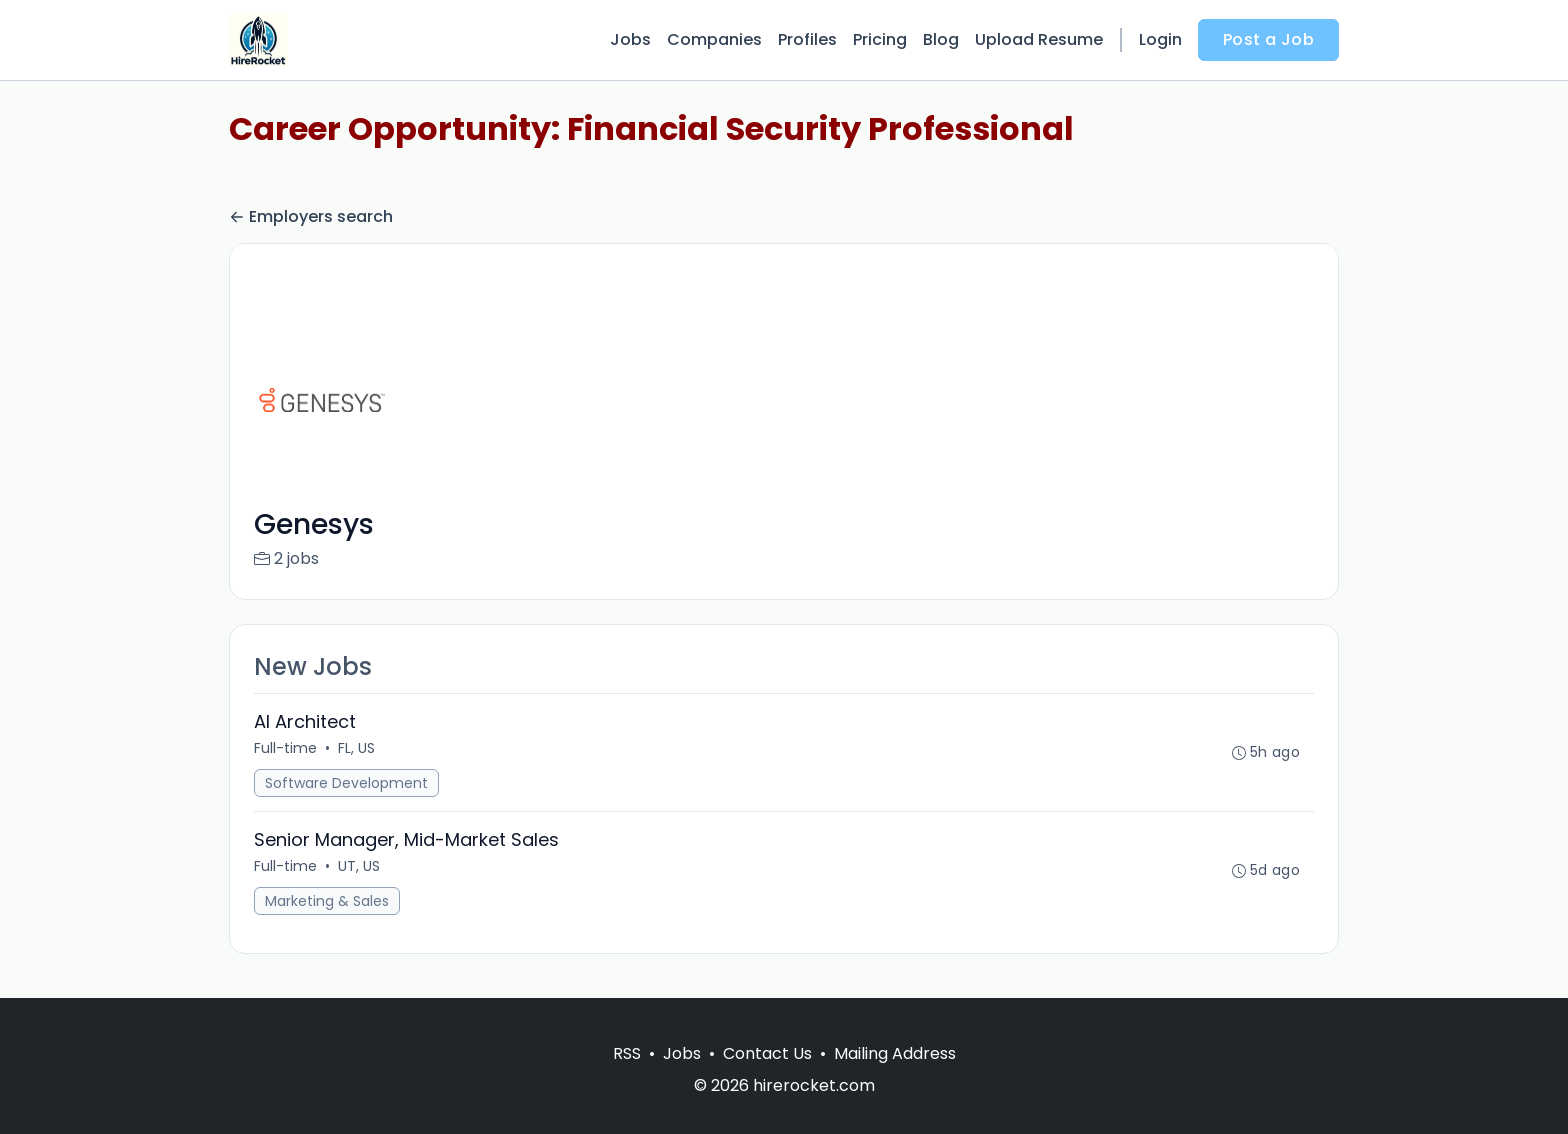  What do you see at coordinates (714, 39) in the screenshot?
I see `Companies` at bounding box center [714, 39].